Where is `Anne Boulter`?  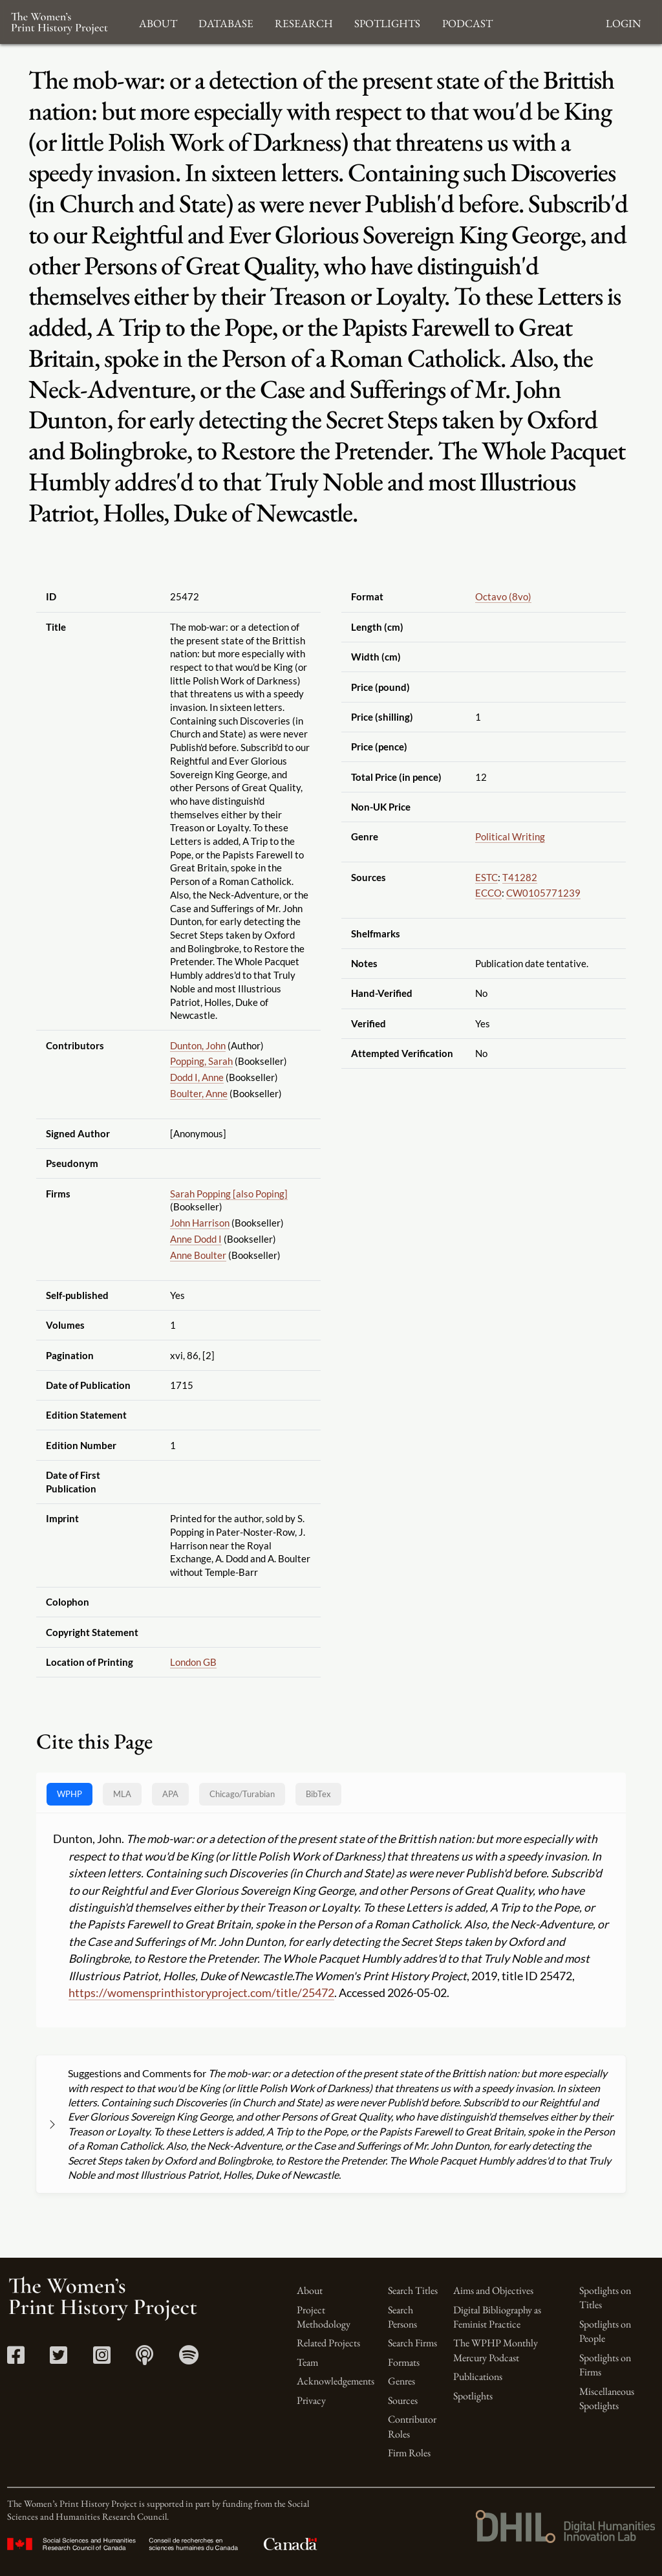 Anne Boulter is located at coordinates (198, 1255).